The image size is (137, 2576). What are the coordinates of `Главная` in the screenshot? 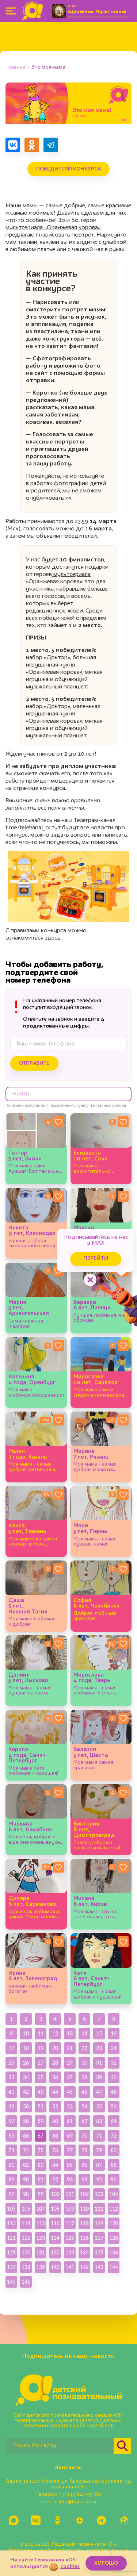 It's located at (15, 67).